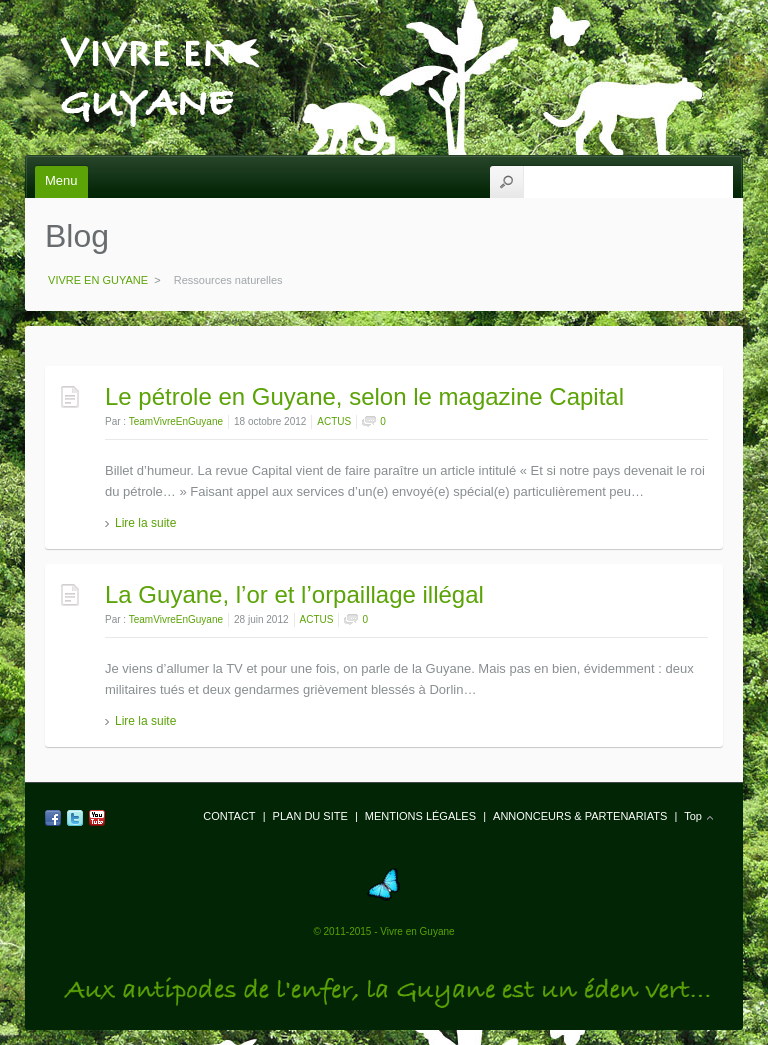 The image size is (768, 1045). I want to click on ACTUS, so click(334, 421).